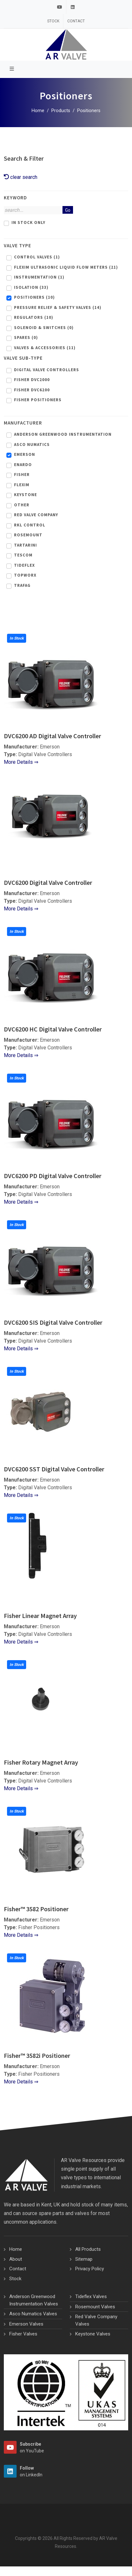 This screenshot has height=2576, width=132. I want to click on All Products, so click(88, 2249).